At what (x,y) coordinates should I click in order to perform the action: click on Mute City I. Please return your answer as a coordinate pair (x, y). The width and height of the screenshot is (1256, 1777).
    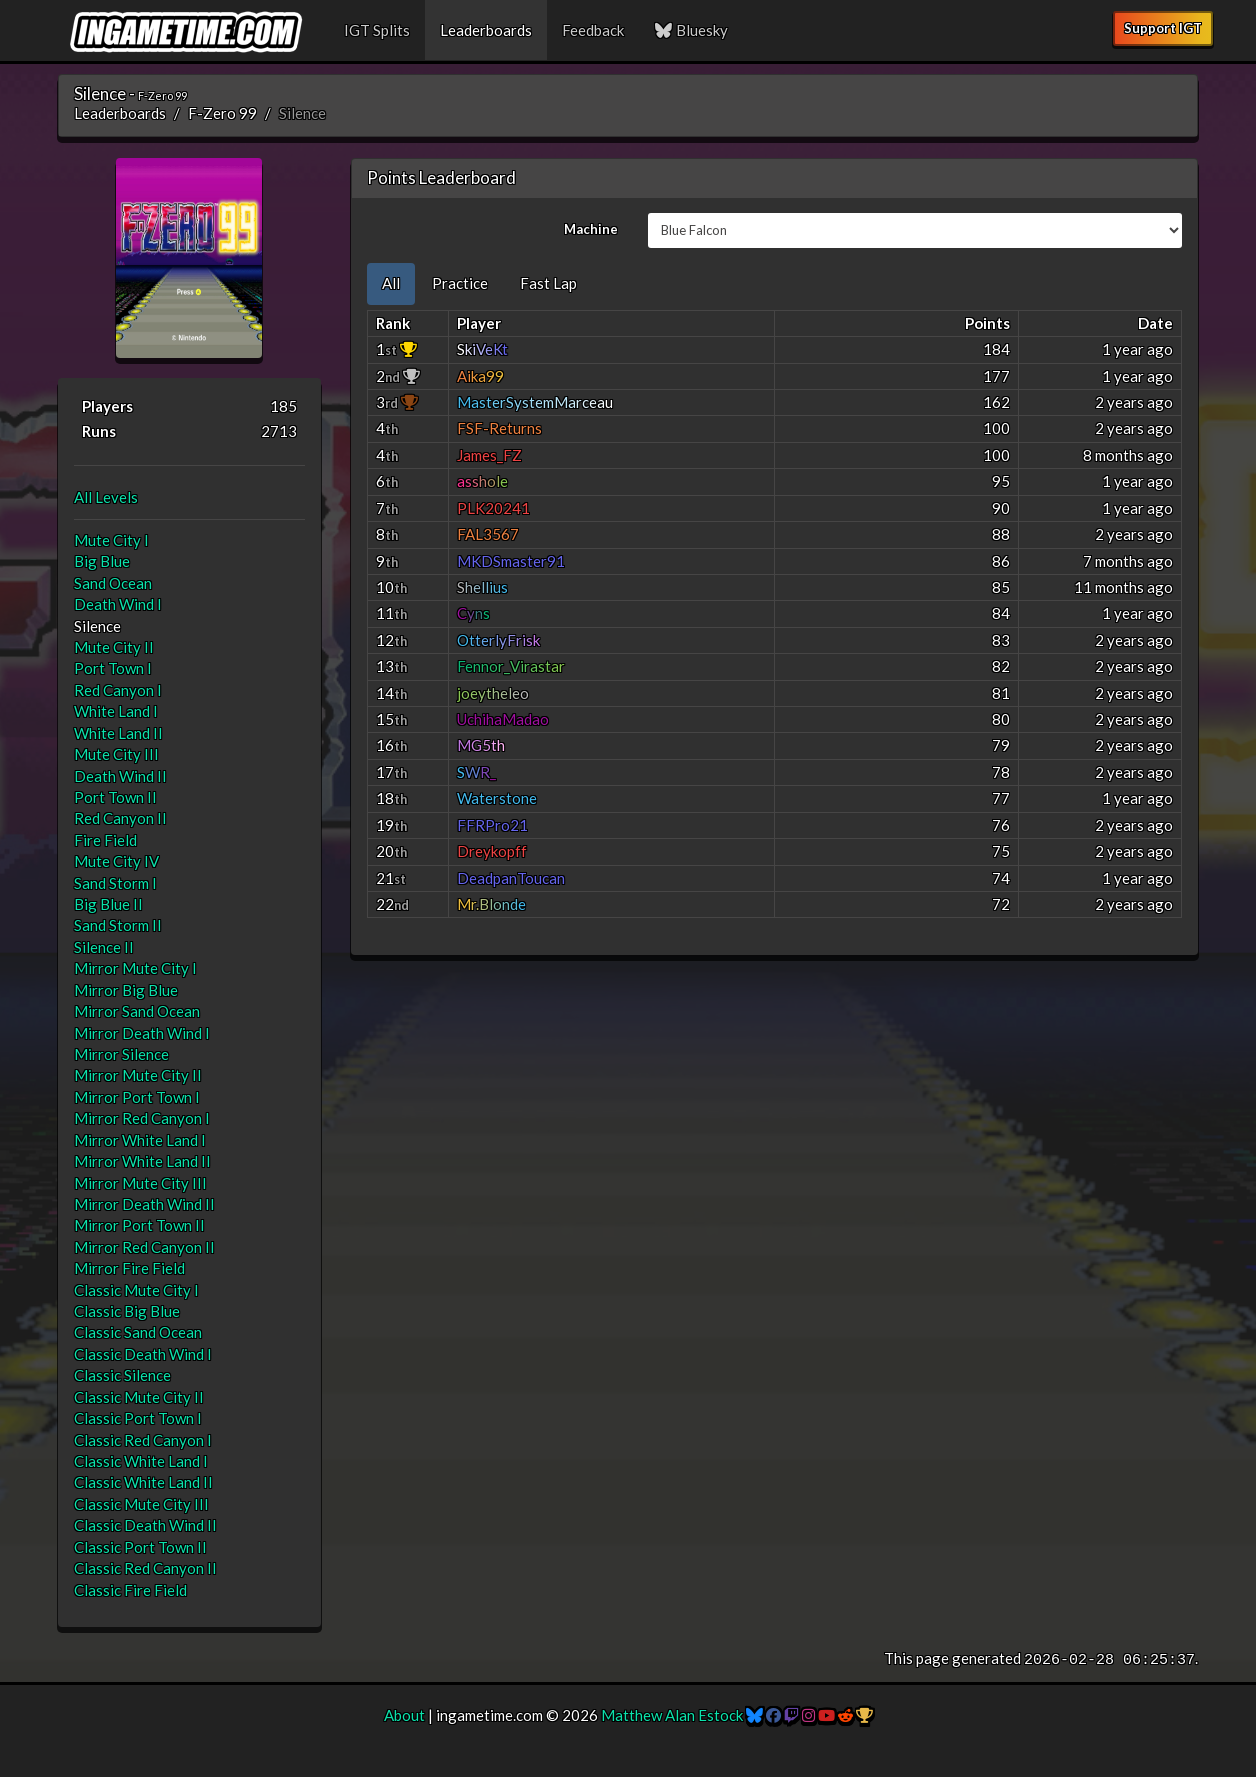
    Looking at the image, I should click on (111, 540).